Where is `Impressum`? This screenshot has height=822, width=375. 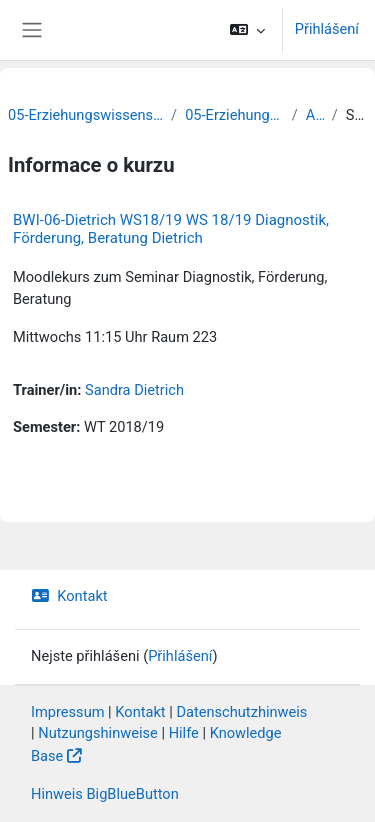
Impressum is located at coordinates (68, 712).